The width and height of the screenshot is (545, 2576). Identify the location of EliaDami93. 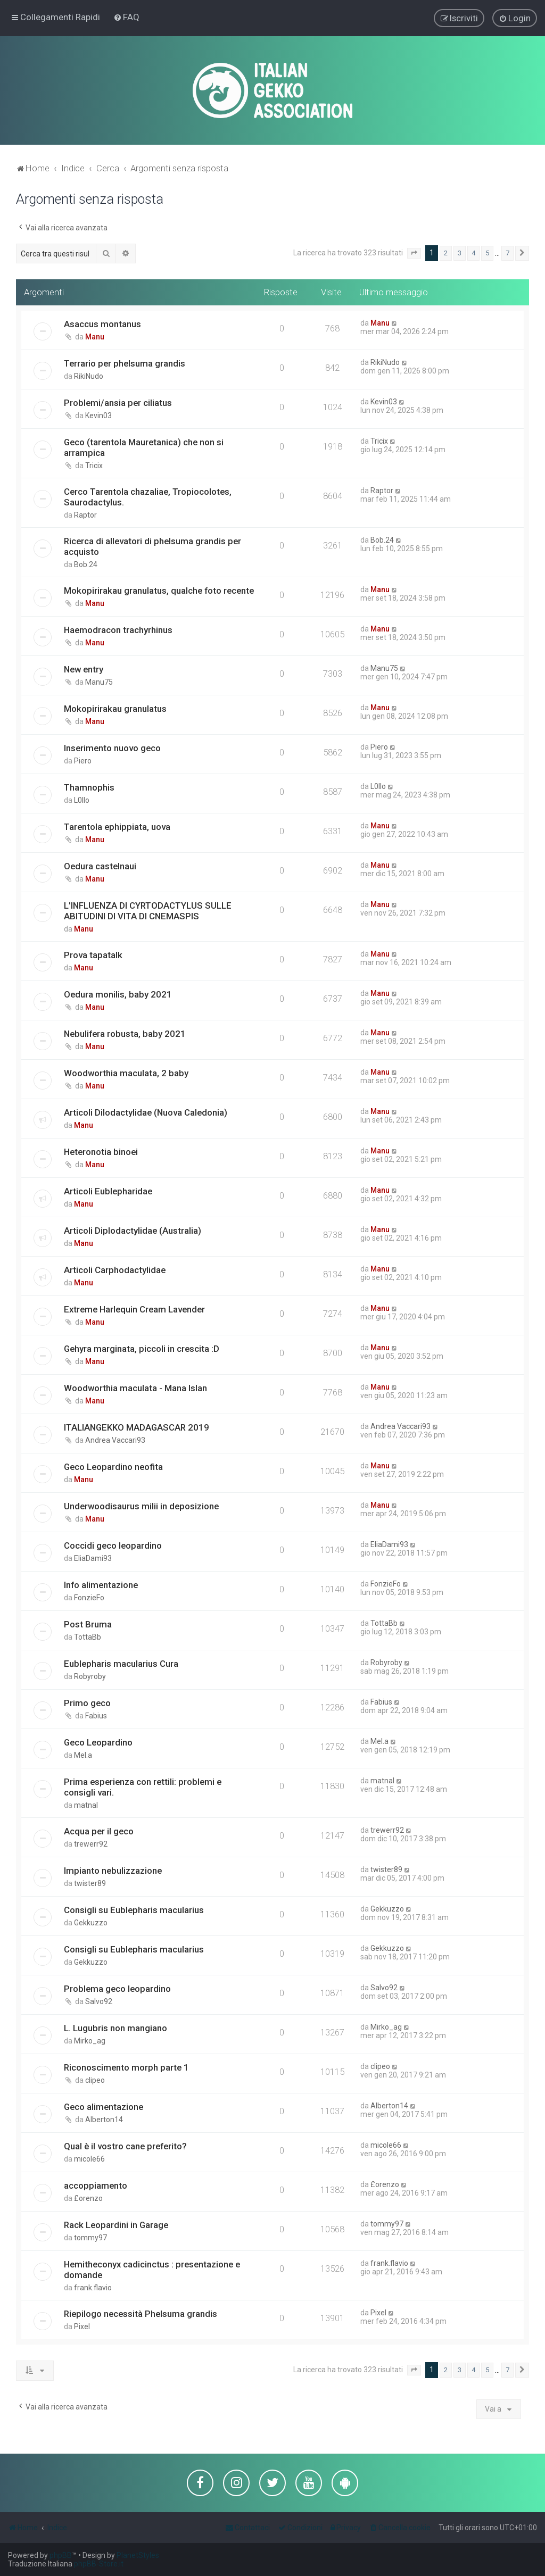
(93, 1558).